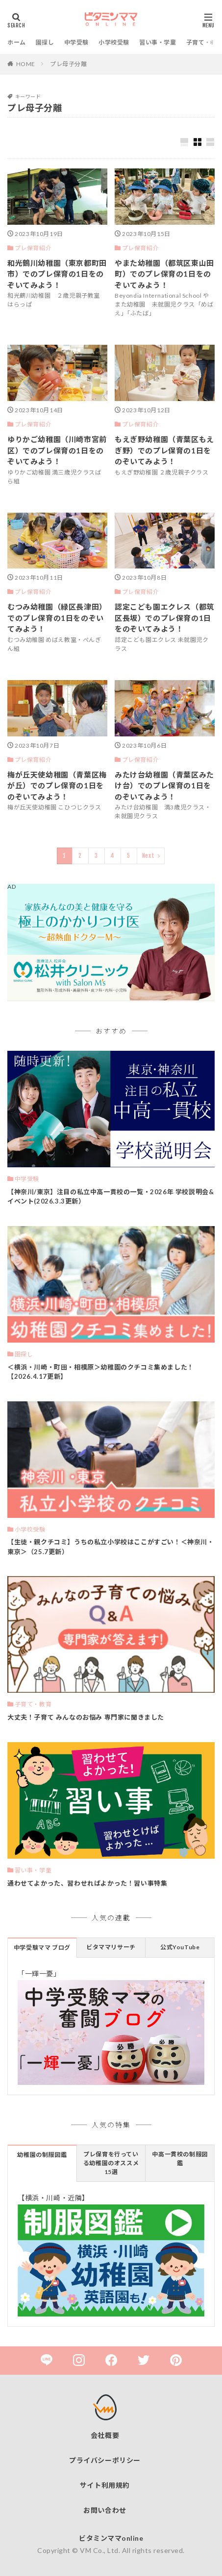 The height and width of the screenshot is (2576, 222). What do you see at coordinates (57, 450) in the screenshot?
I see `ゆりかご幼稚園（川崎市宮前区）でのプレ保育の1日をのぞいてみよう！` at bounding box center [57, 450].